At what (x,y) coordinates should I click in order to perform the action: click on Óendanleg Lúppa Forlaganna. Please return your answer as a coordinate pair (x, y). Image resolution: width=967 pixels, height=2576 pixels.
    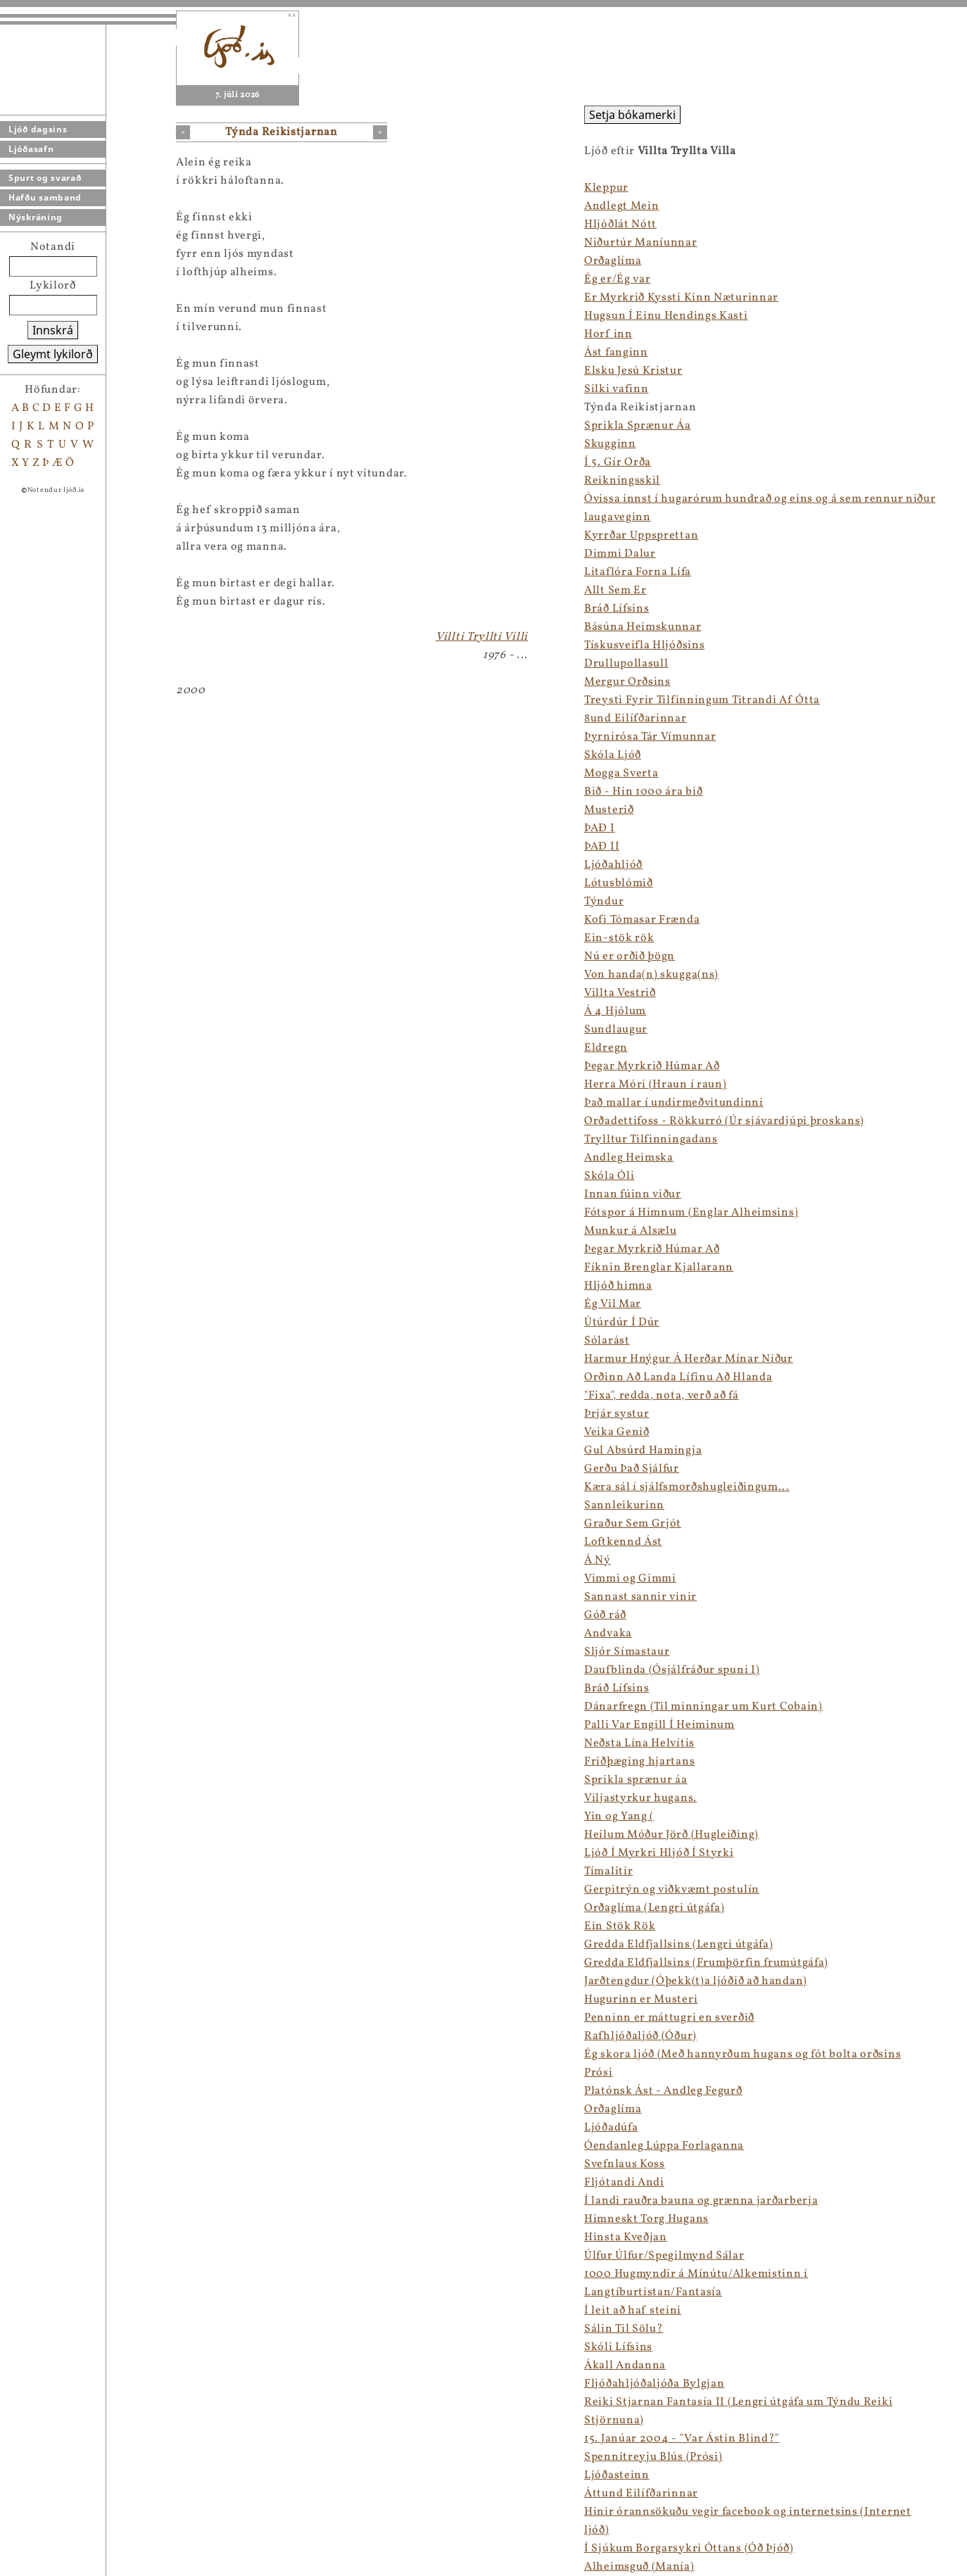
    Looking at the image, I should click on (664, 2146).